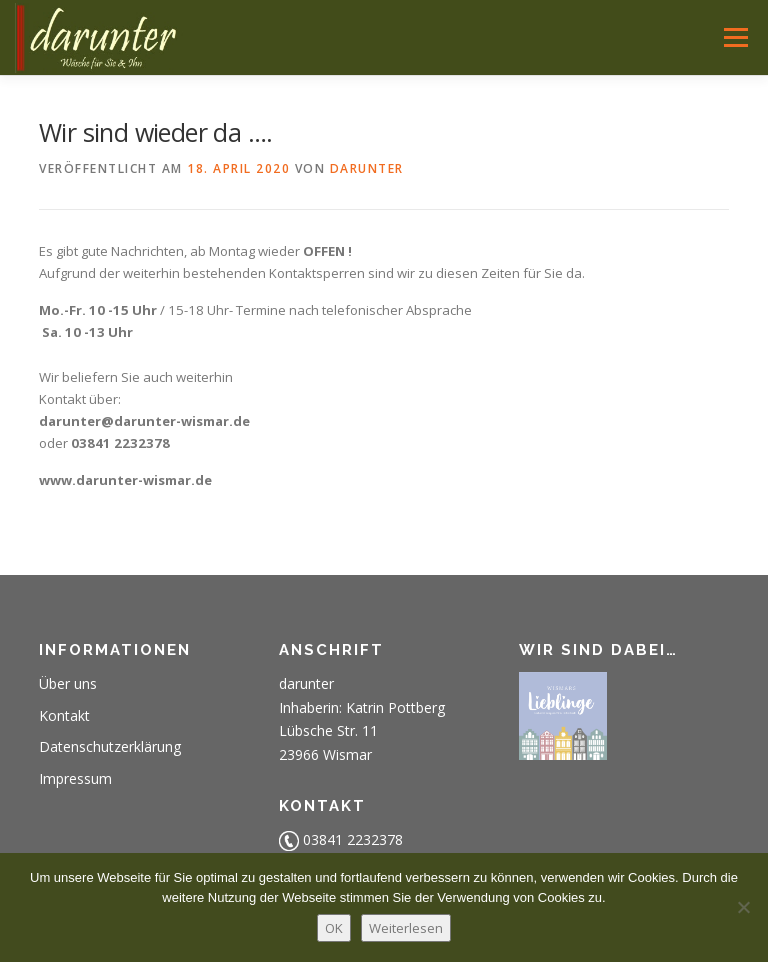  I want to click on Menü, so click(735, 37).